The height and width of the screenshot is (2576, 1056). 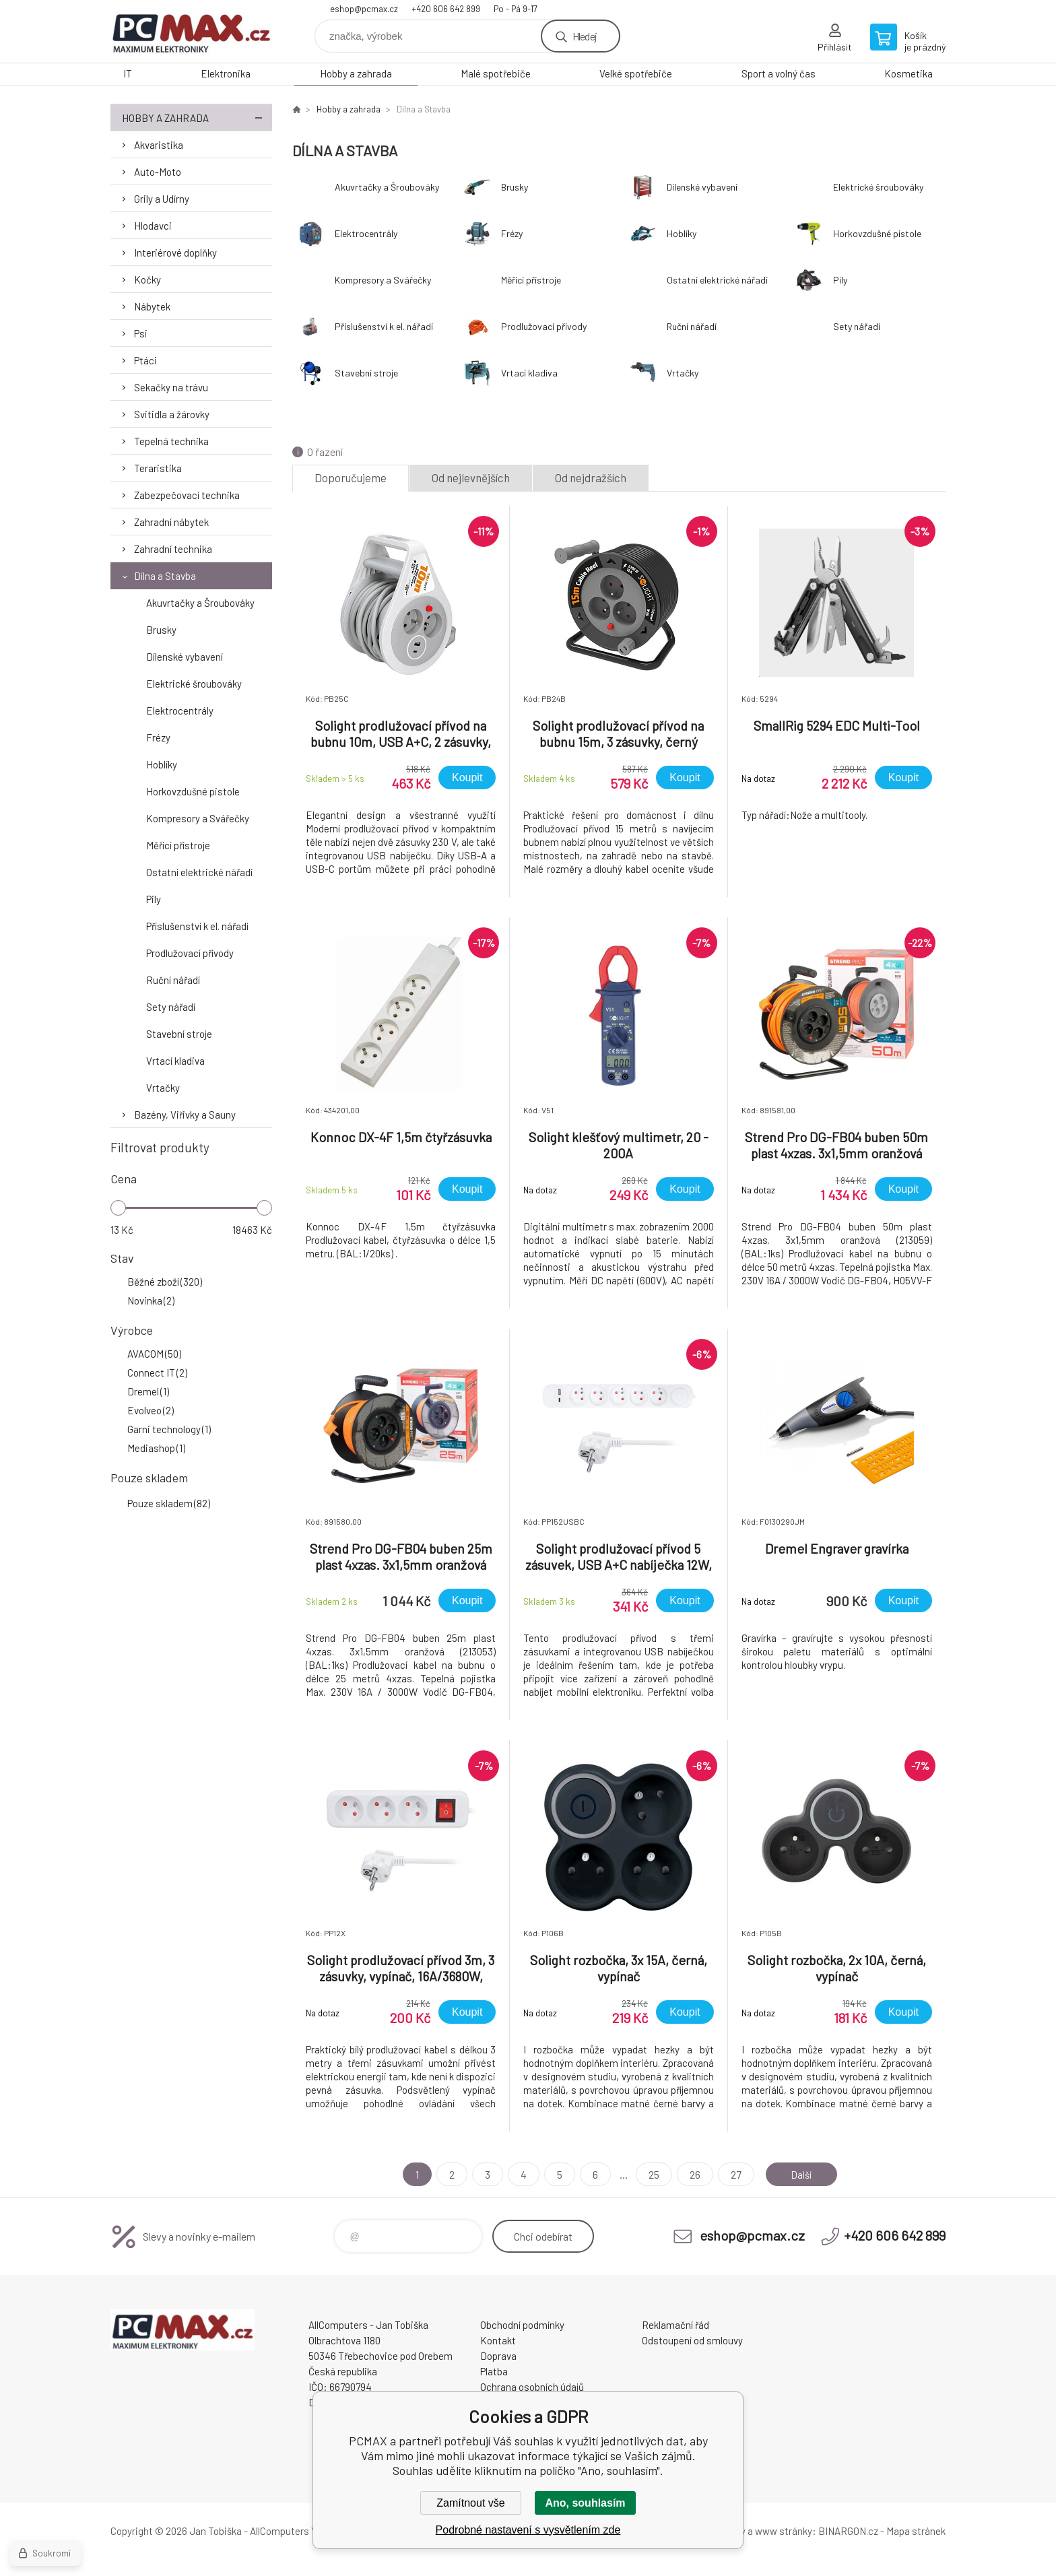 I want to click on Ano, souhlasím, so click(x=585, y=2503).